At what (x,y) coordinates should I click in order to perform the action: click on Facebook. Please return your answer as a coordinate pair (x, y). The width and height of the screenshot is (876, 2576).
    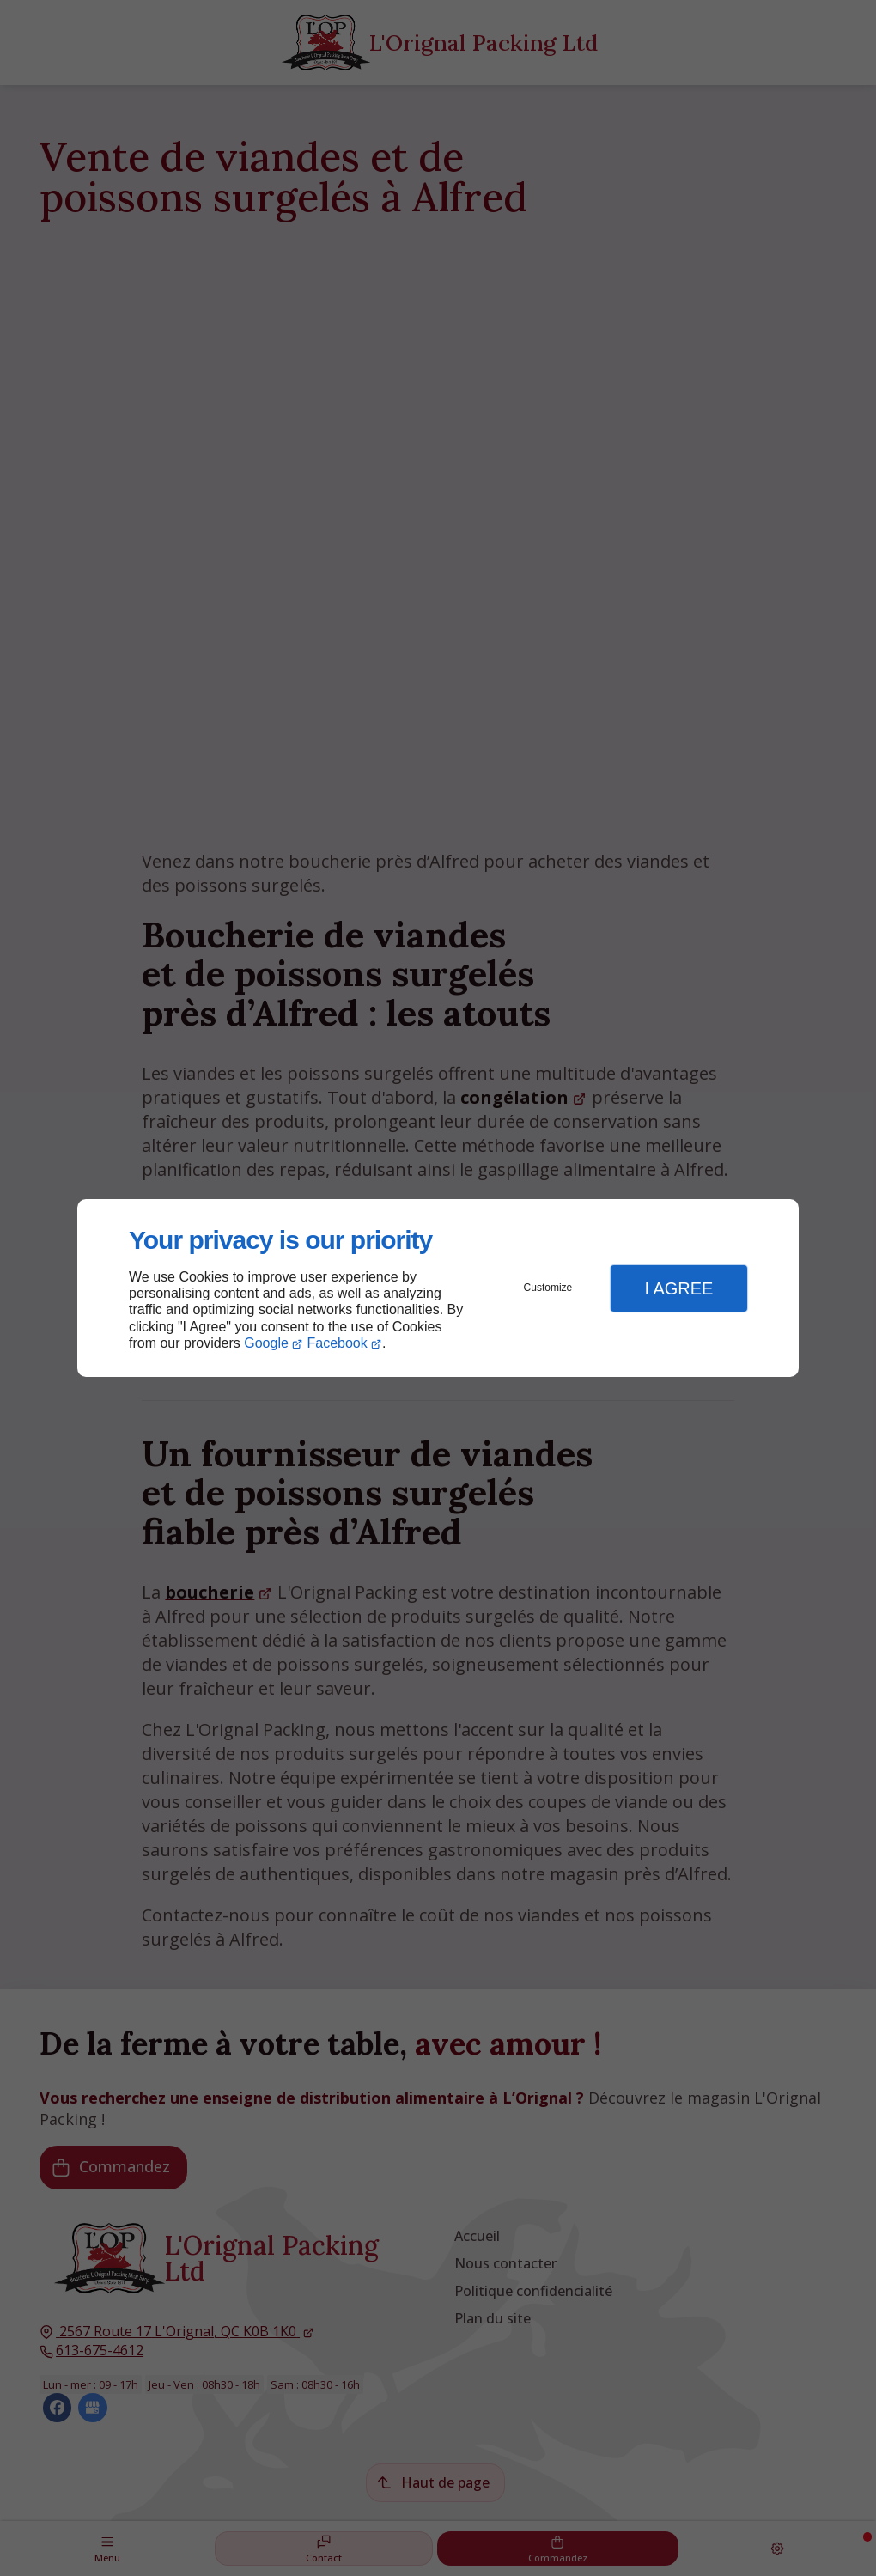
    Looking at the image, I should click on (337, 1343).